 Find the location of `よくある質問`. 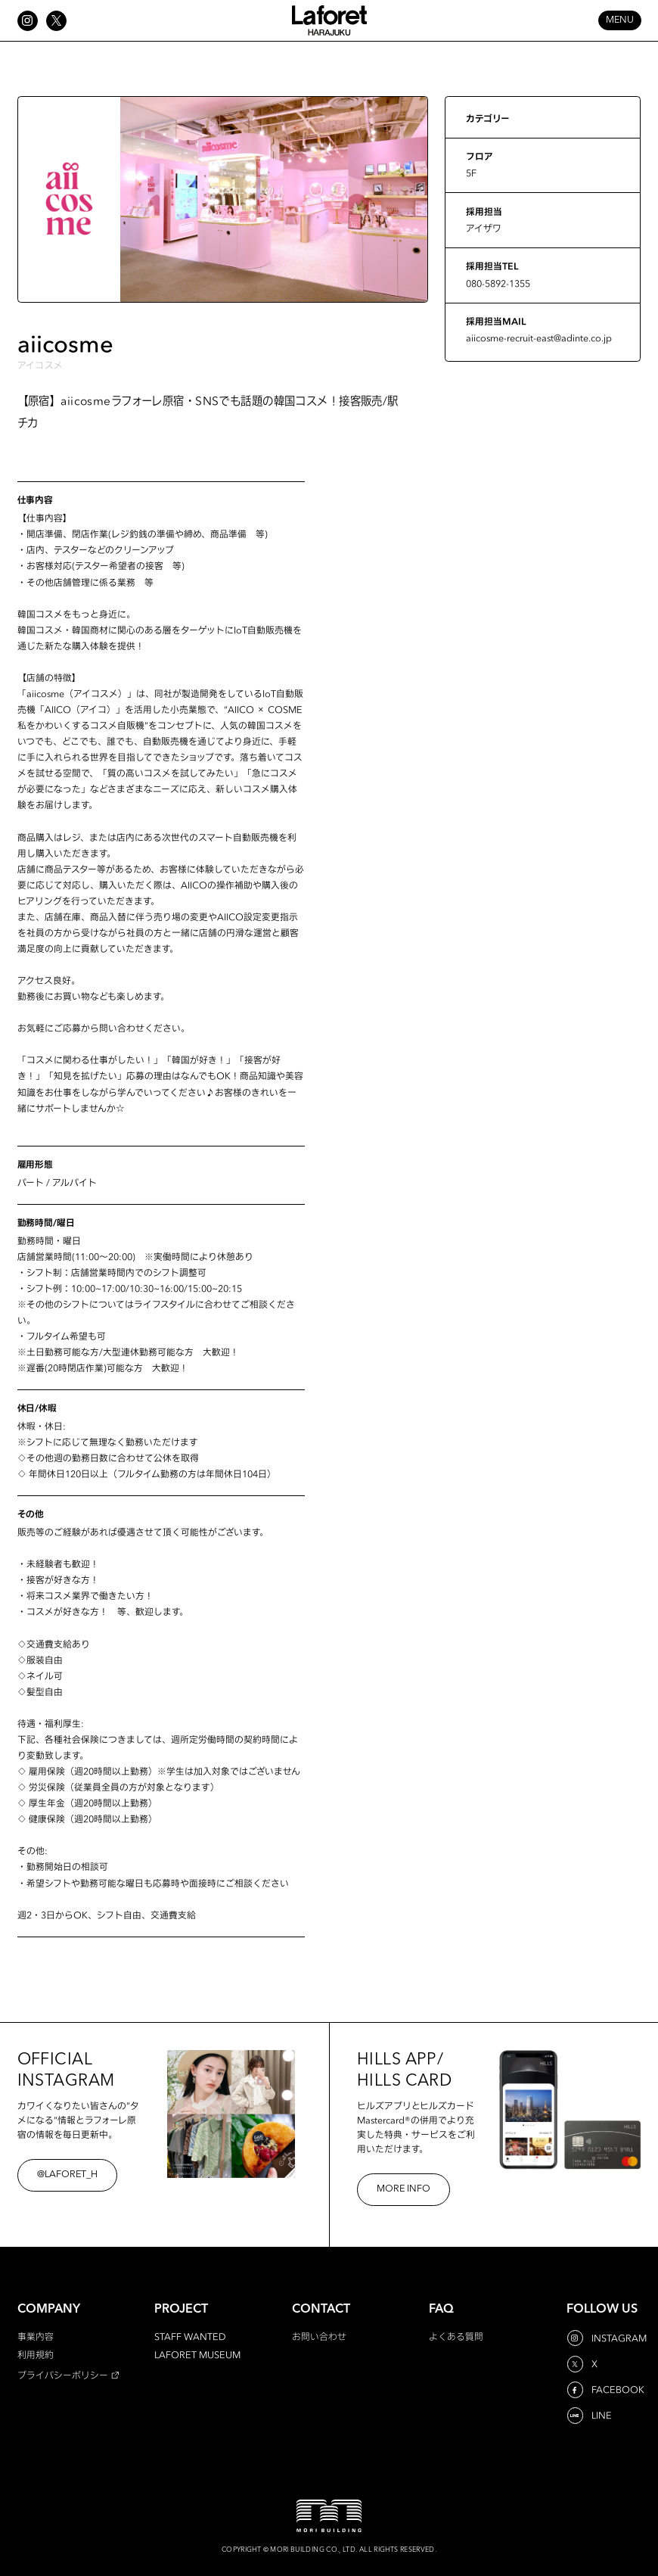

よくある質問 is located at coordinates (456, 2336).